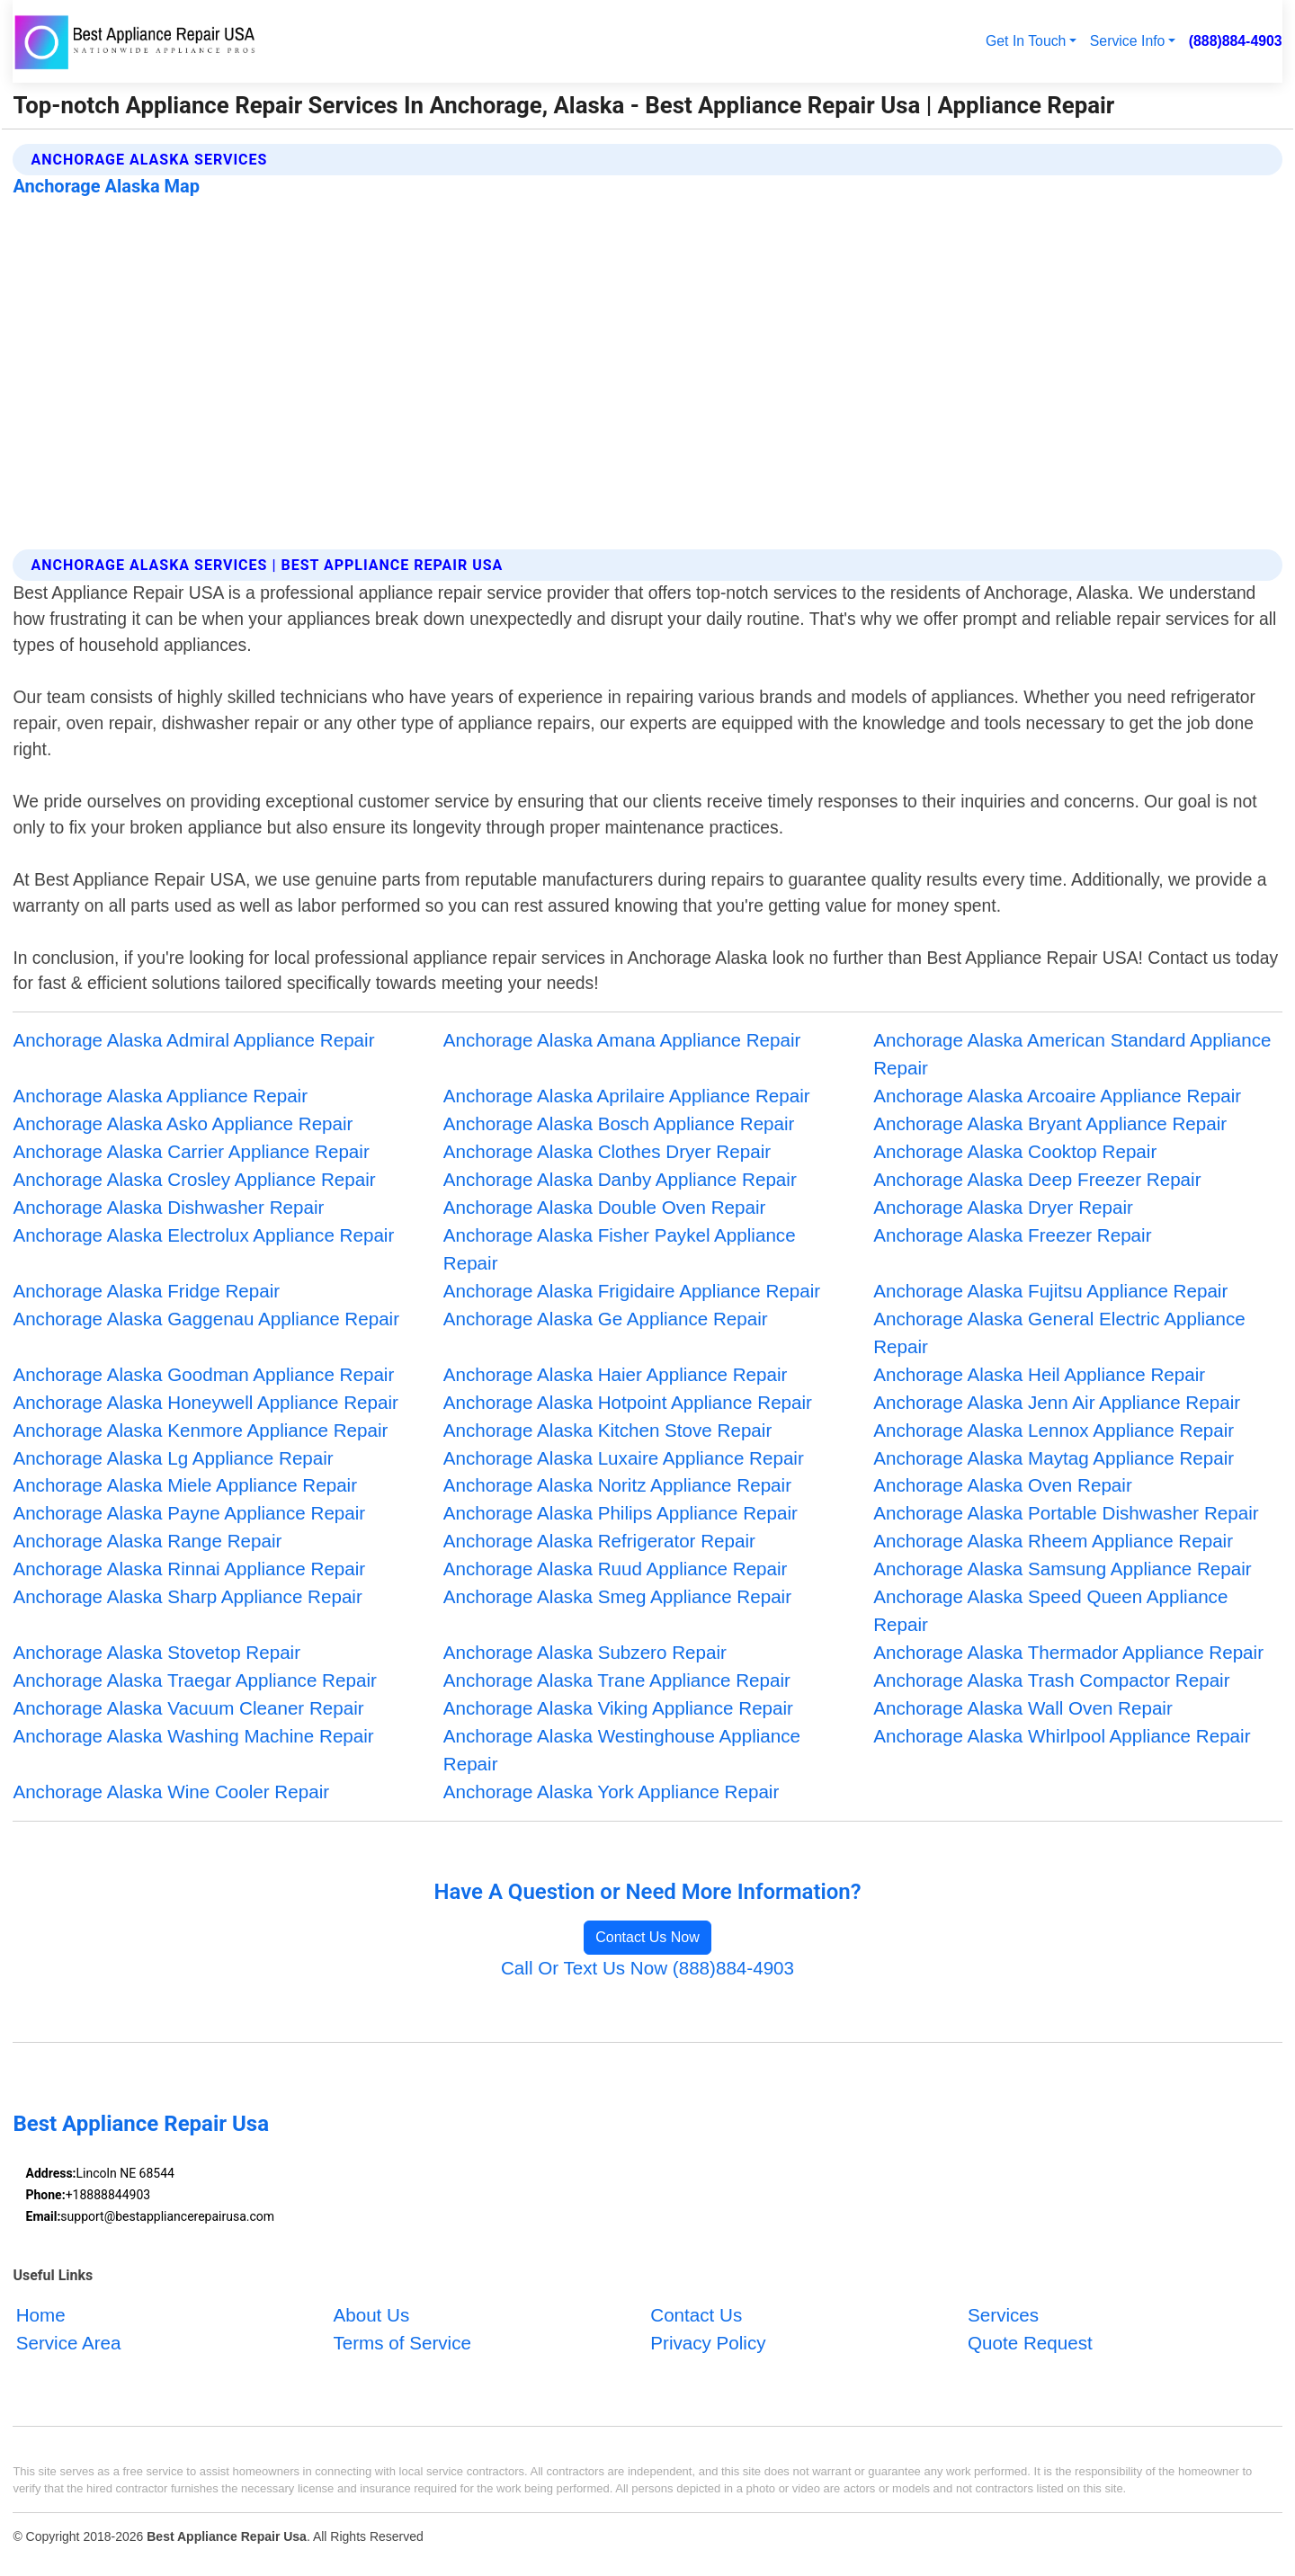  I want to click on Anchorage Alaska Smeg Appliance Repair, so click(617, 1596).